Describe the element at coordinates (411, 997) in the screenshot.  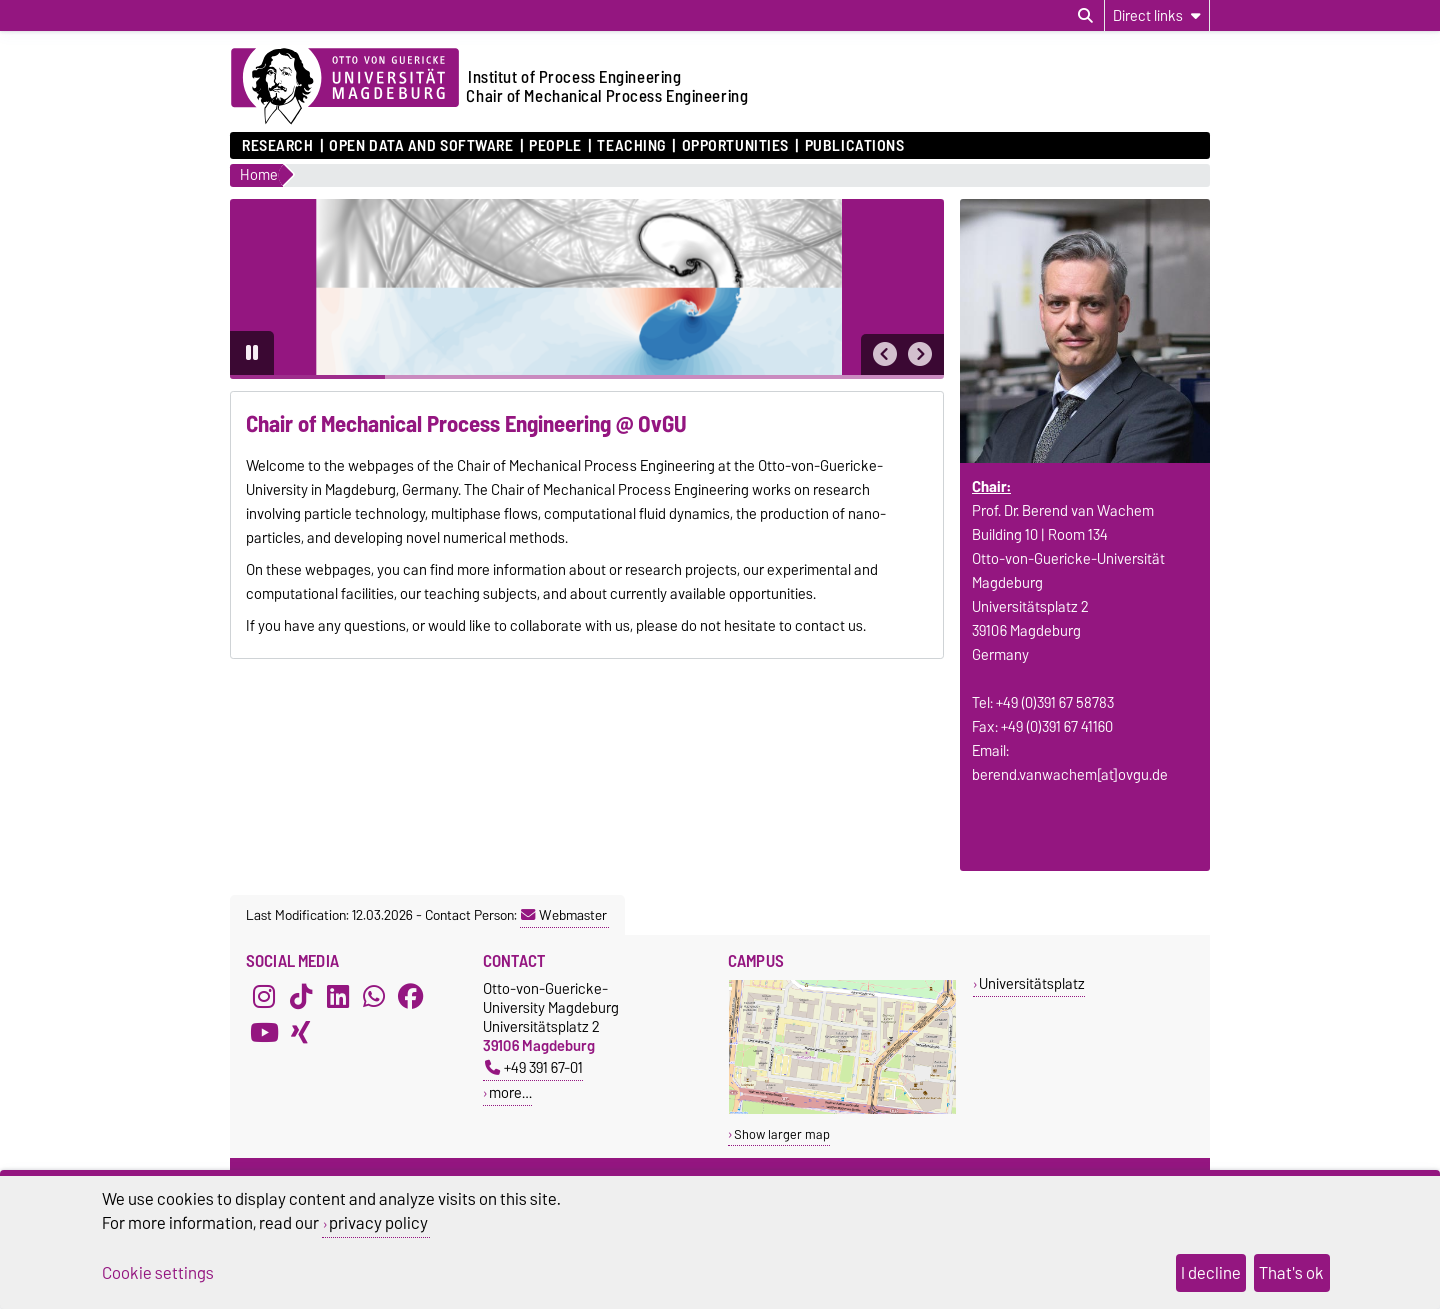
I see `[Facebook]` at that location.